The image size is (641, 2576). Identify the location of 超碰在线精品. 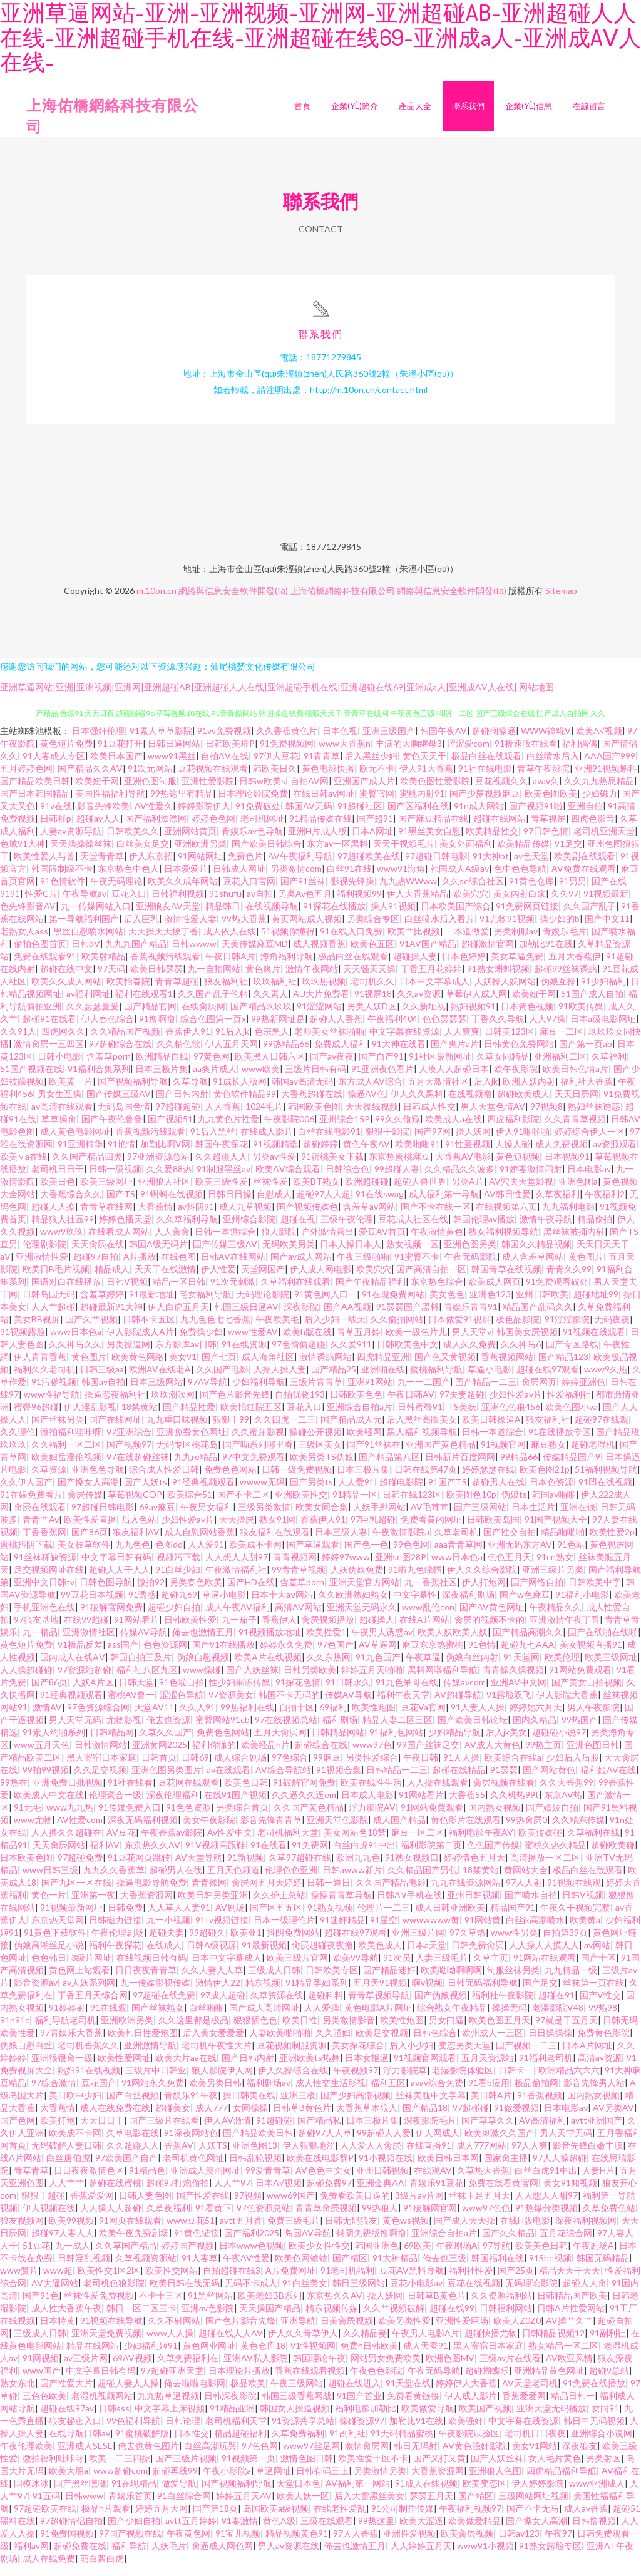
(459, 1781).